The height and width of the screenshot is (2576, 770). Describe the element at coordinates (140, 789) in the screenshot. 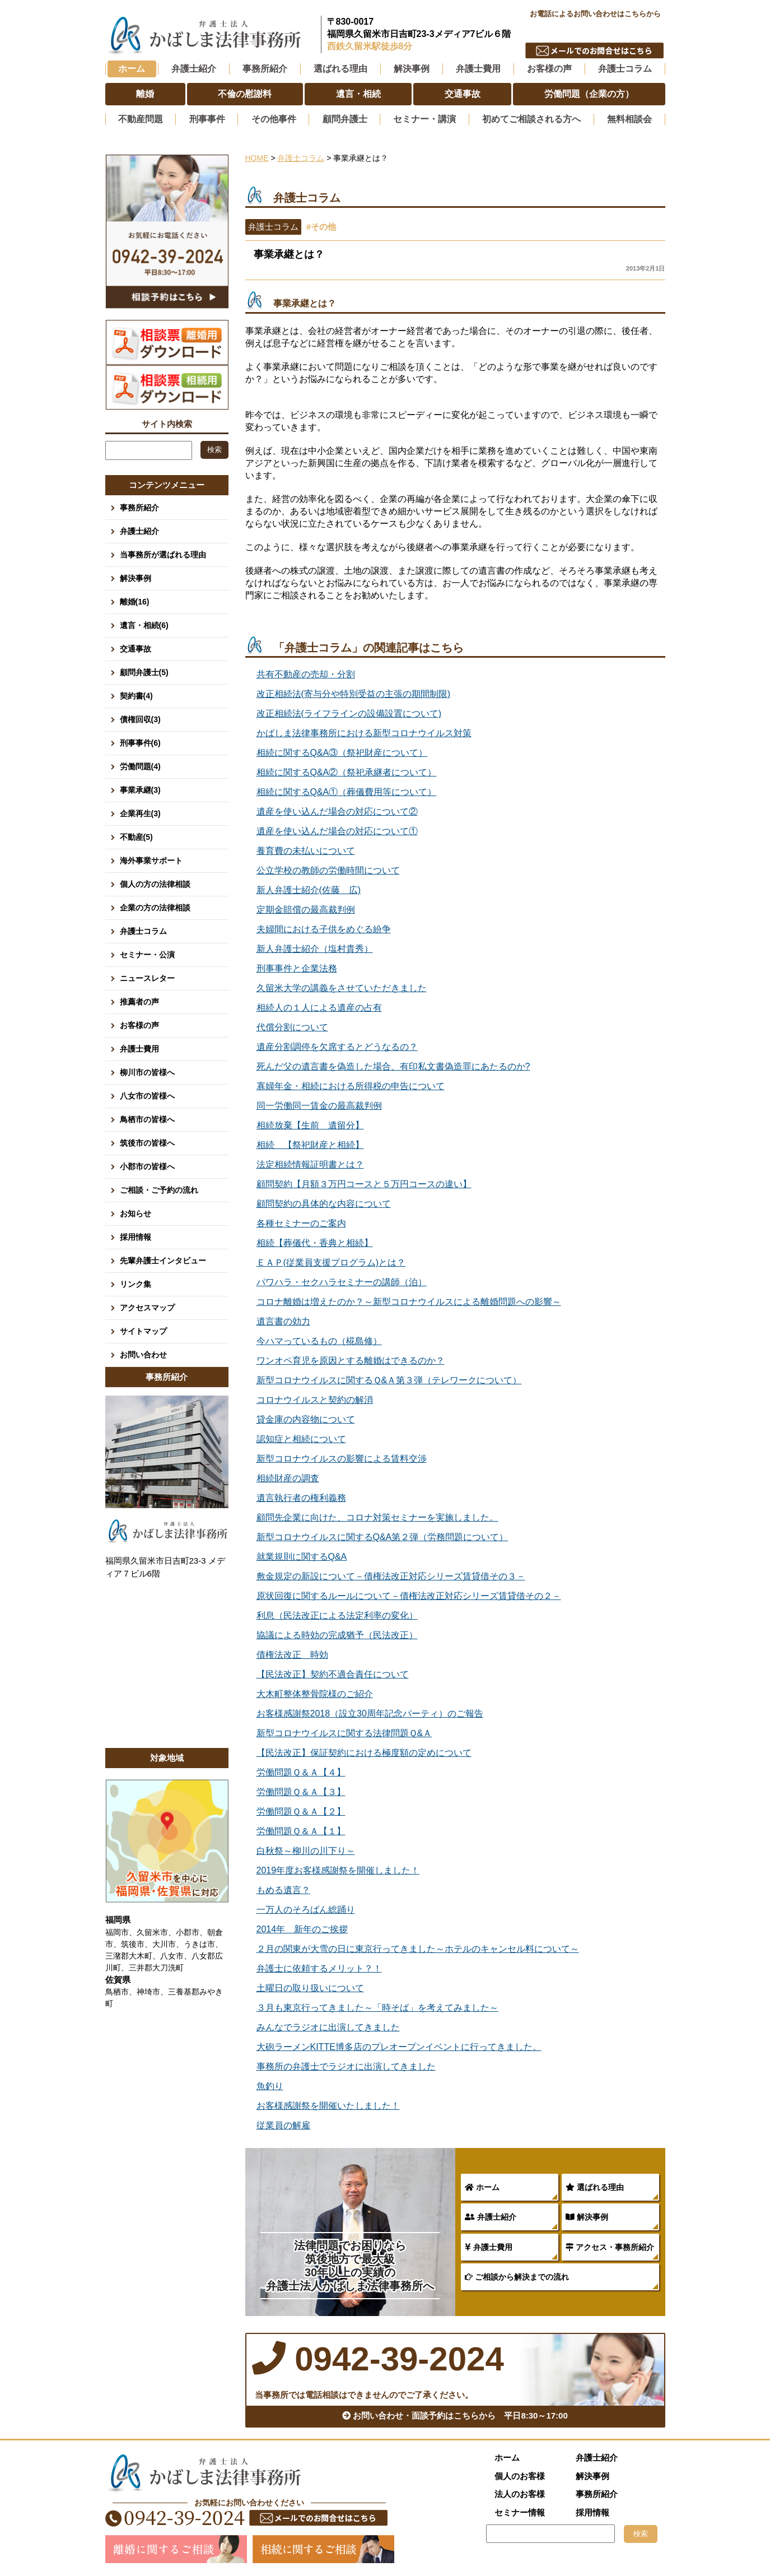

I see `事業承継(3)` at that location.